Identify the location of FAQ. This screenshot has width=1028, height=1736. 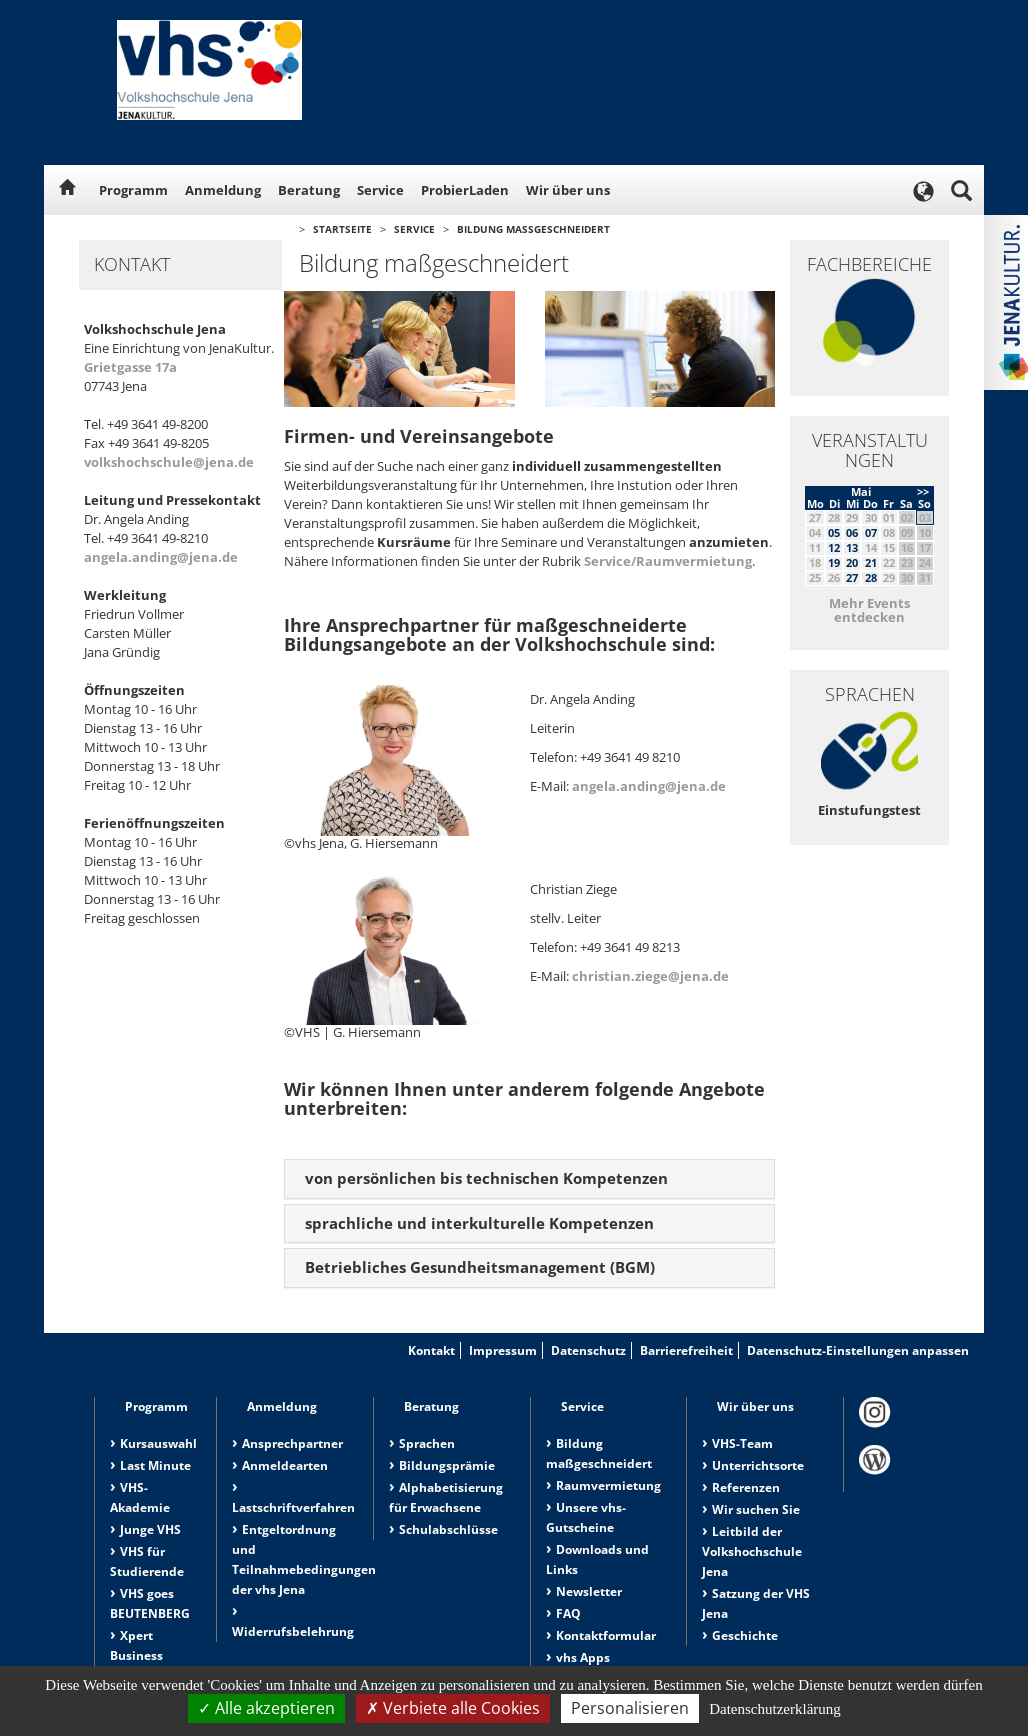
(568, 1613).